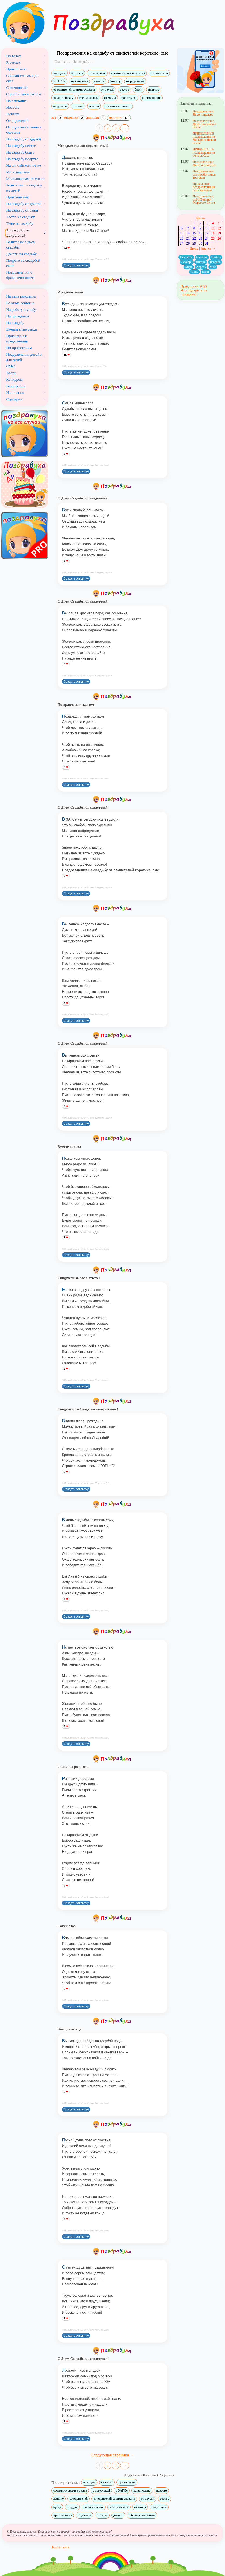  What do you see at coordinates (76, 265) in the screenshot?
I see `Создать открытку` at bounding box center [76, 265].